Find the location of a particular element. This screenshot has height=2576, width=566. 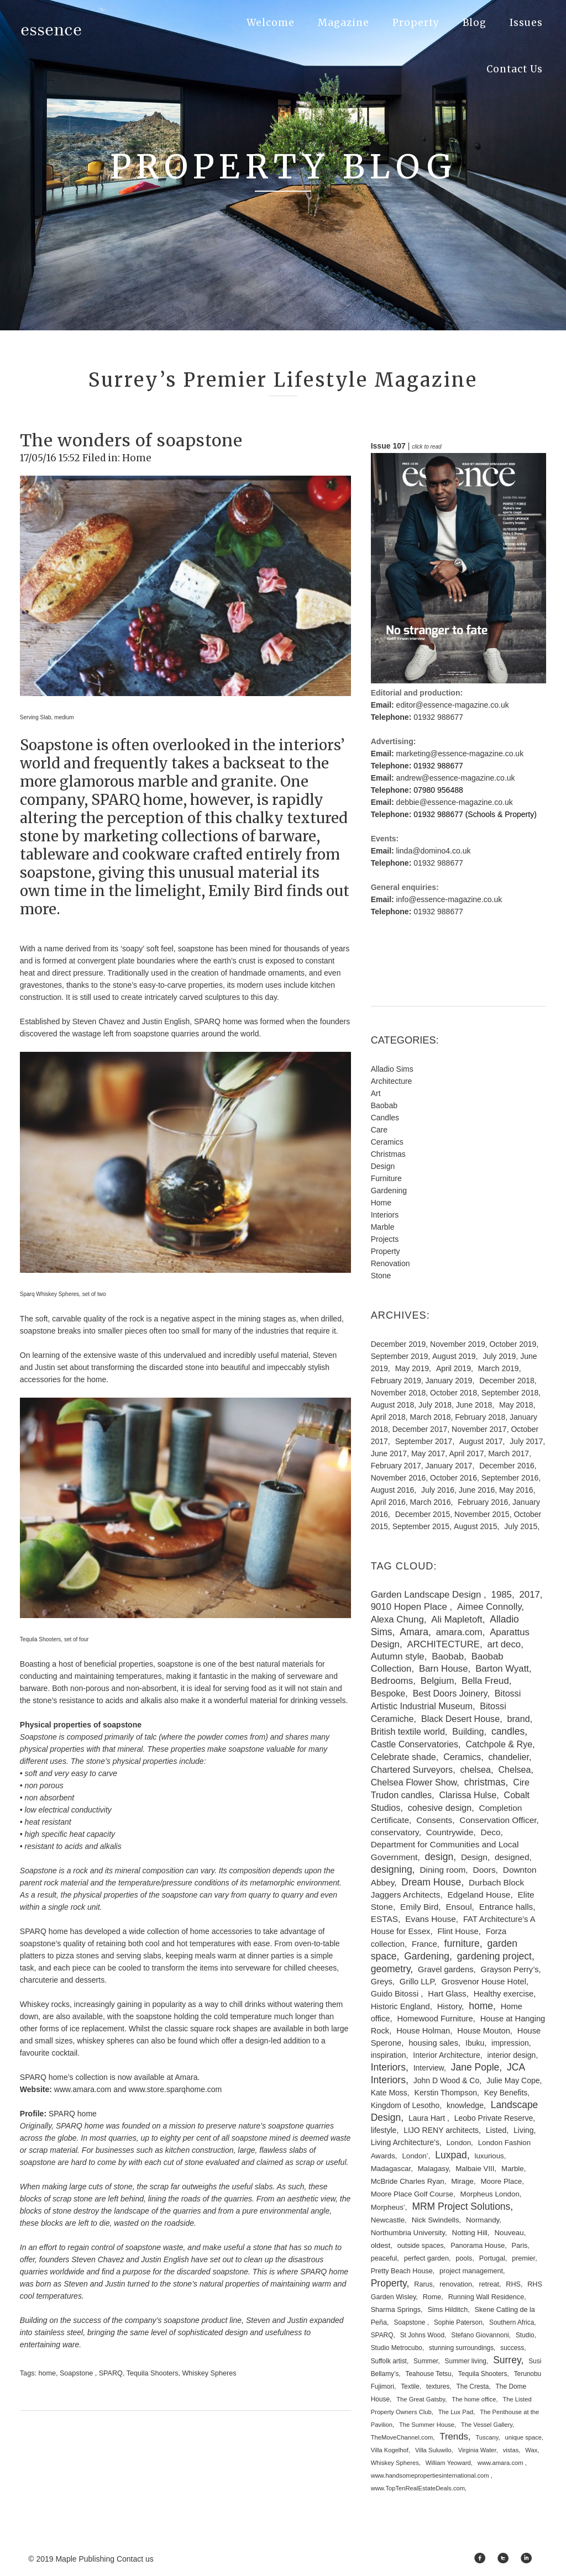

Southern Africa is located at coordinates (511, 2322).